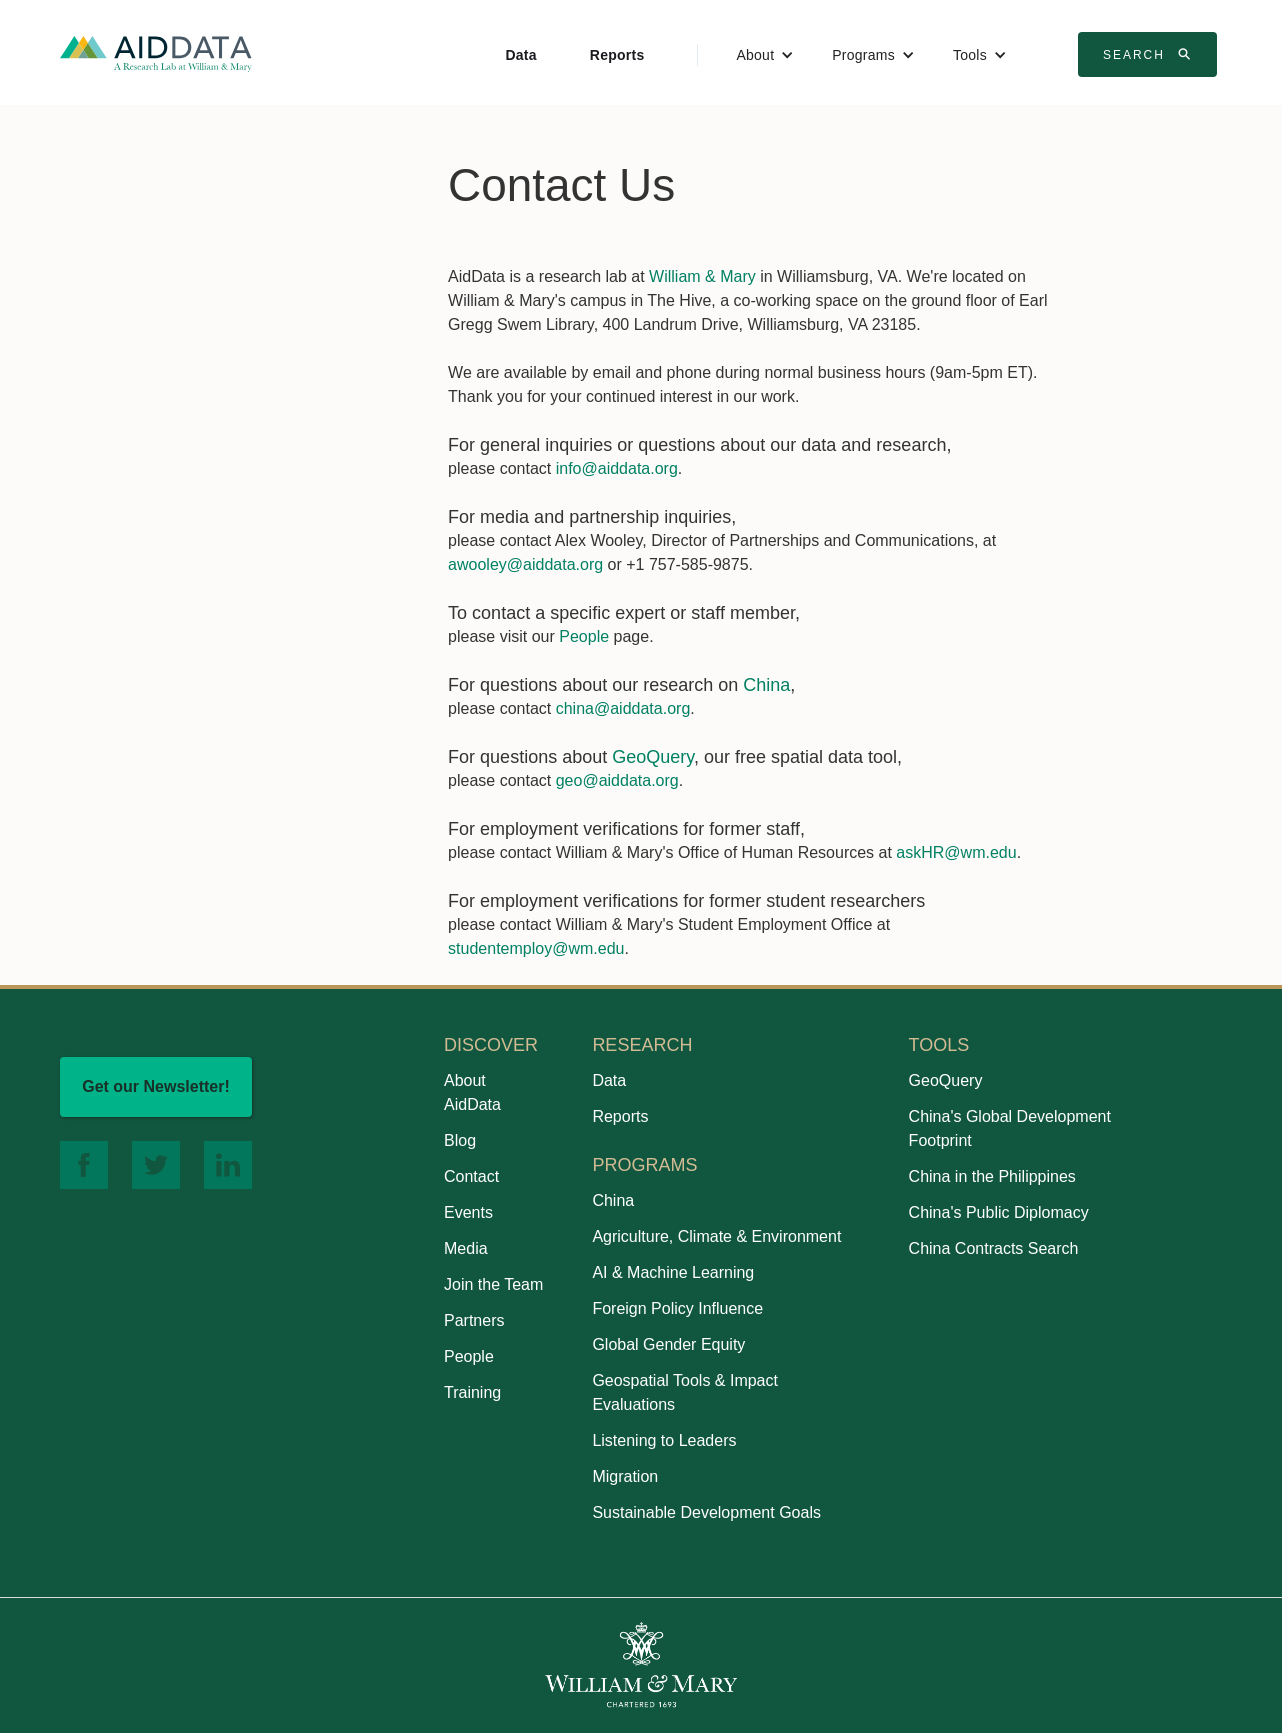 This screenshot has width=1282, height=1733. What do you see at coordinates (625, 1476) in the screenshot?
I see `Migration` at bounding box center [625, 1476].